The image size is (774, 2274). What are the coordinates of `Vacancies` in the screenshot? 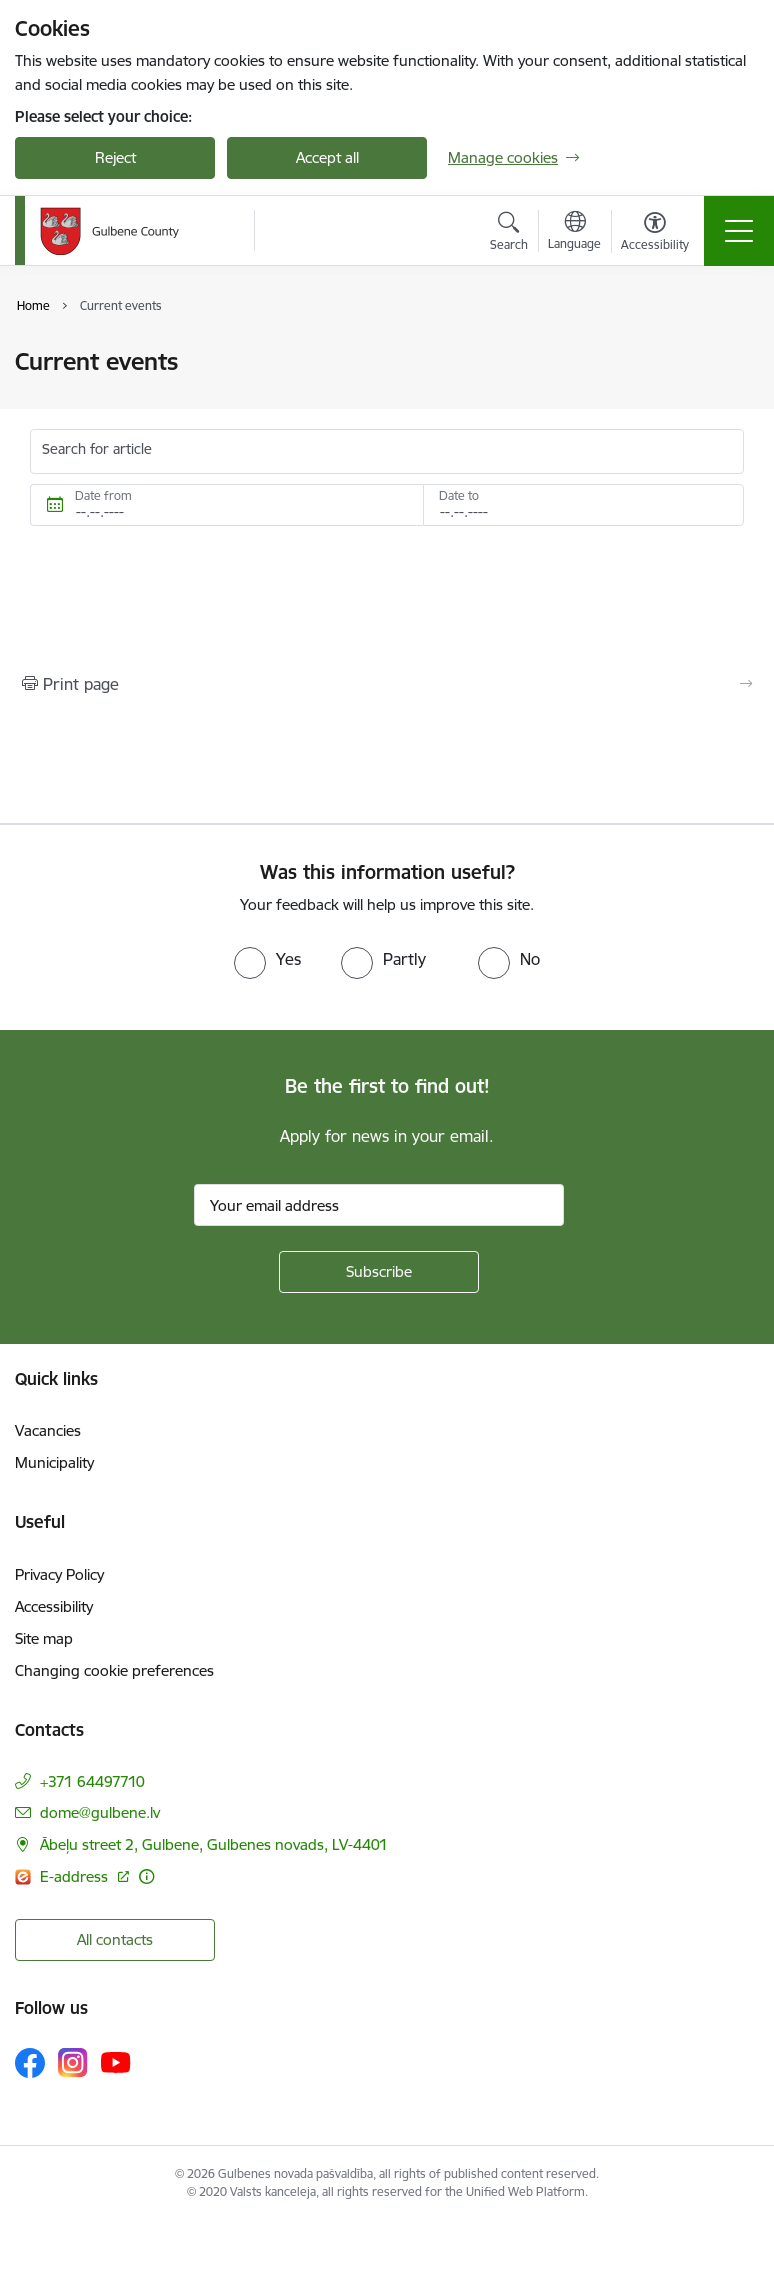 It's located at (48, 1430).